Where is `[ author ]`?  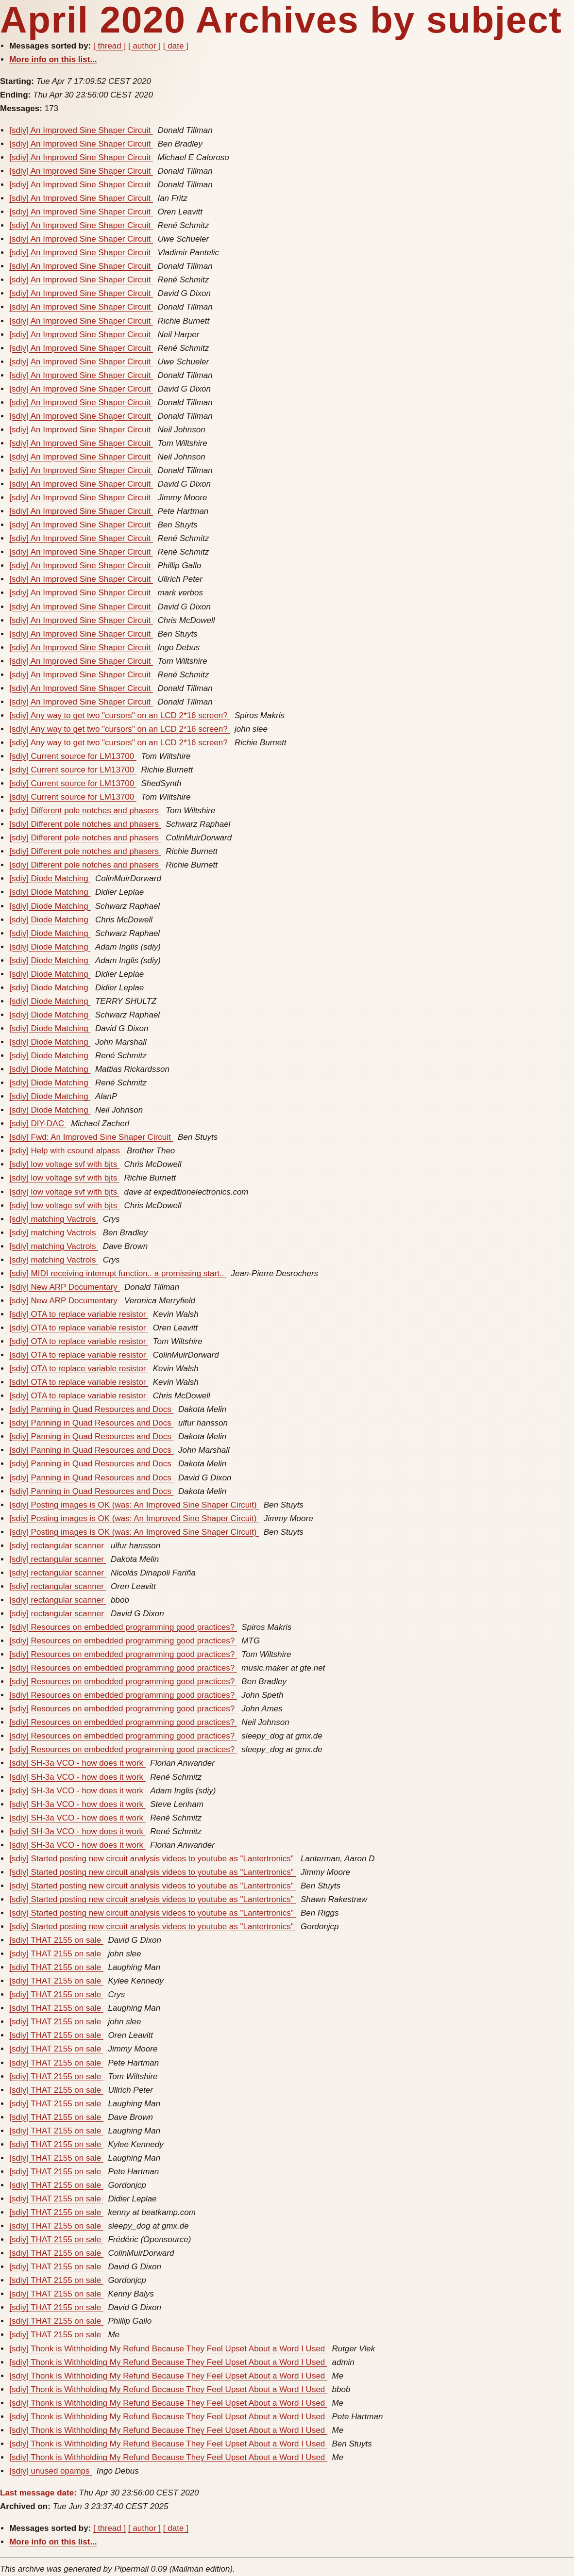 [ author ] is located at coordinates (144, 45).